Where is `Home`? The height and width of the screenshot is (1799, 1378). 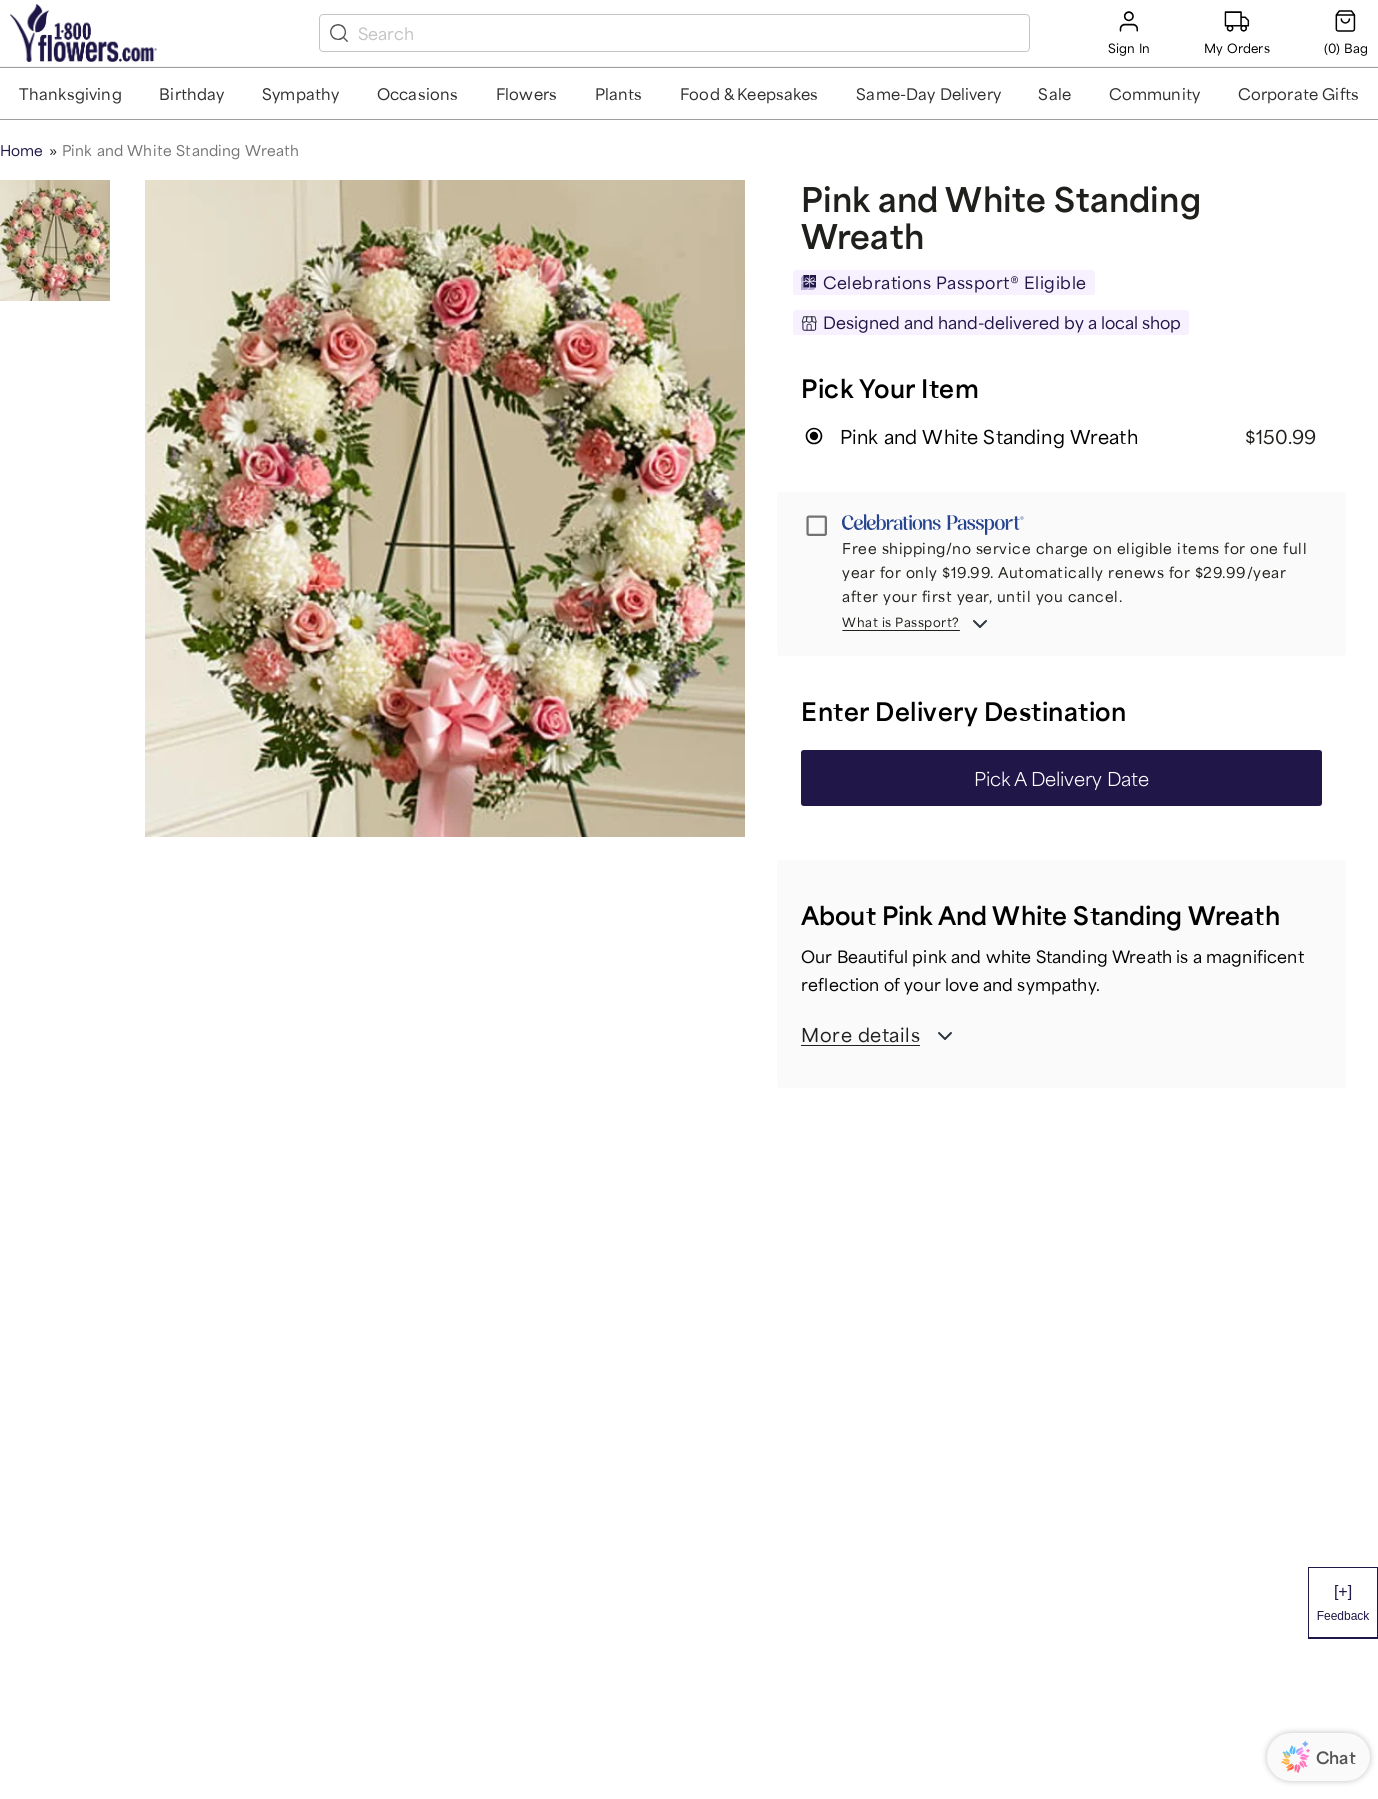
Home is located at coordinates (22, 150).